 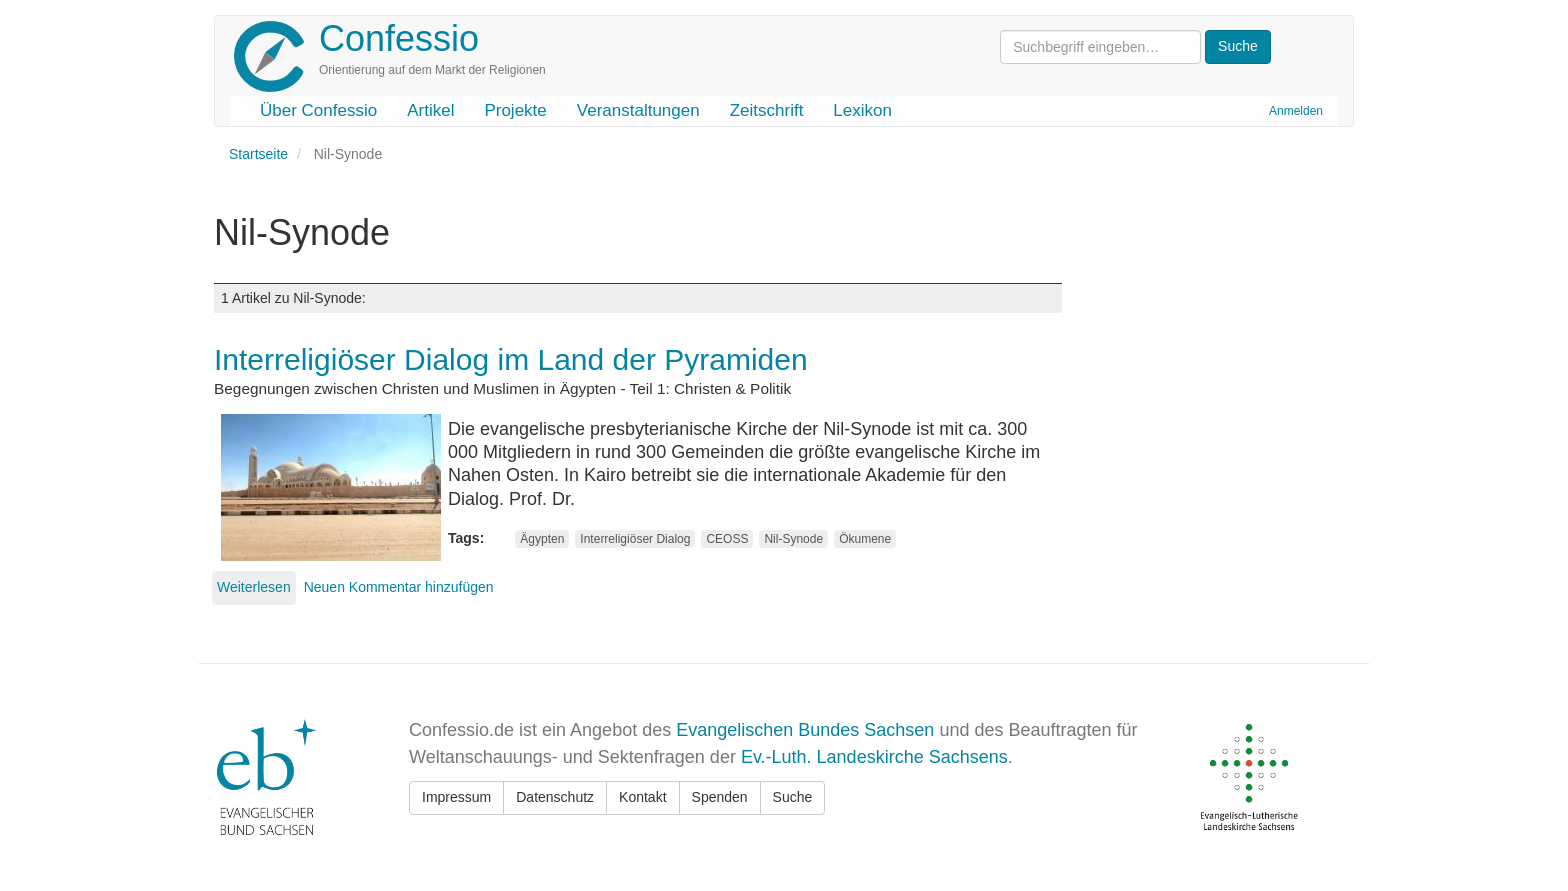 I want to click on Interreligiöser Dialog, so click(x=635, y=539).